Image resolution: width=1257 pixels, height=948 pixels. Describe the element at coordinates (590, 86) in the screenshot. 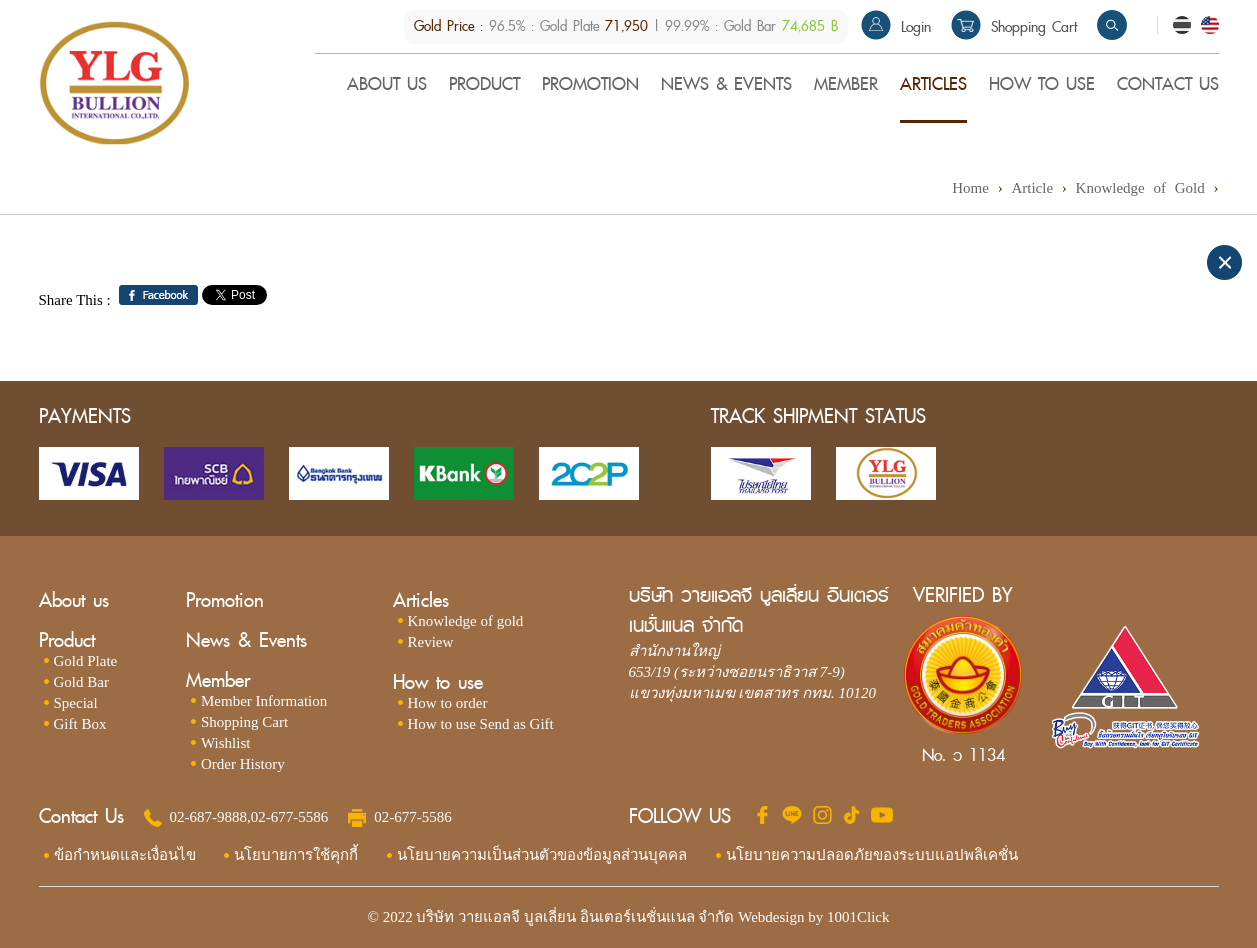

I see `PROMOTION` at that location.